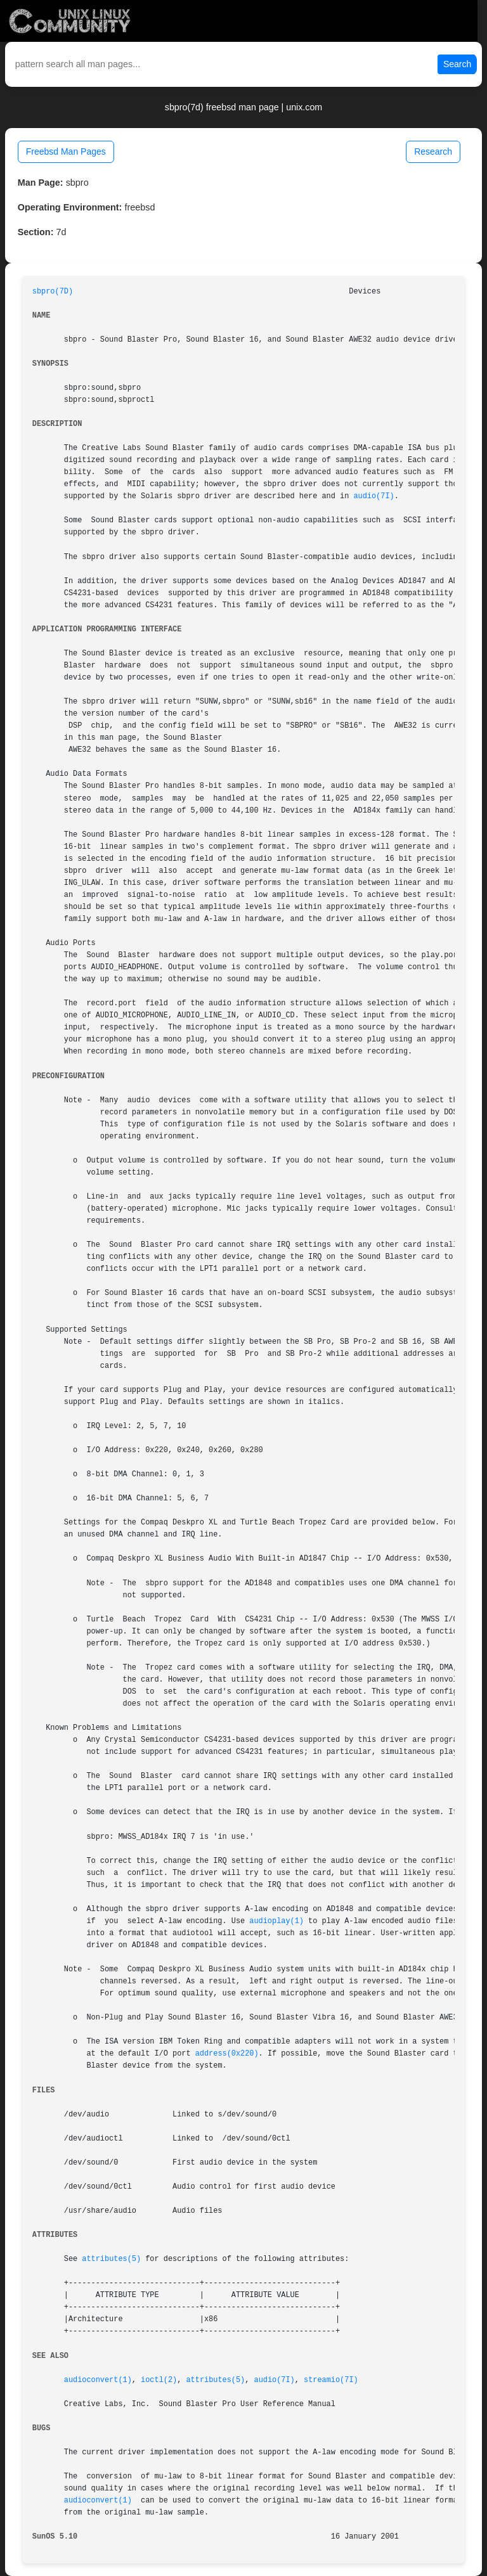  I want to click on Research, so click(433, 151).